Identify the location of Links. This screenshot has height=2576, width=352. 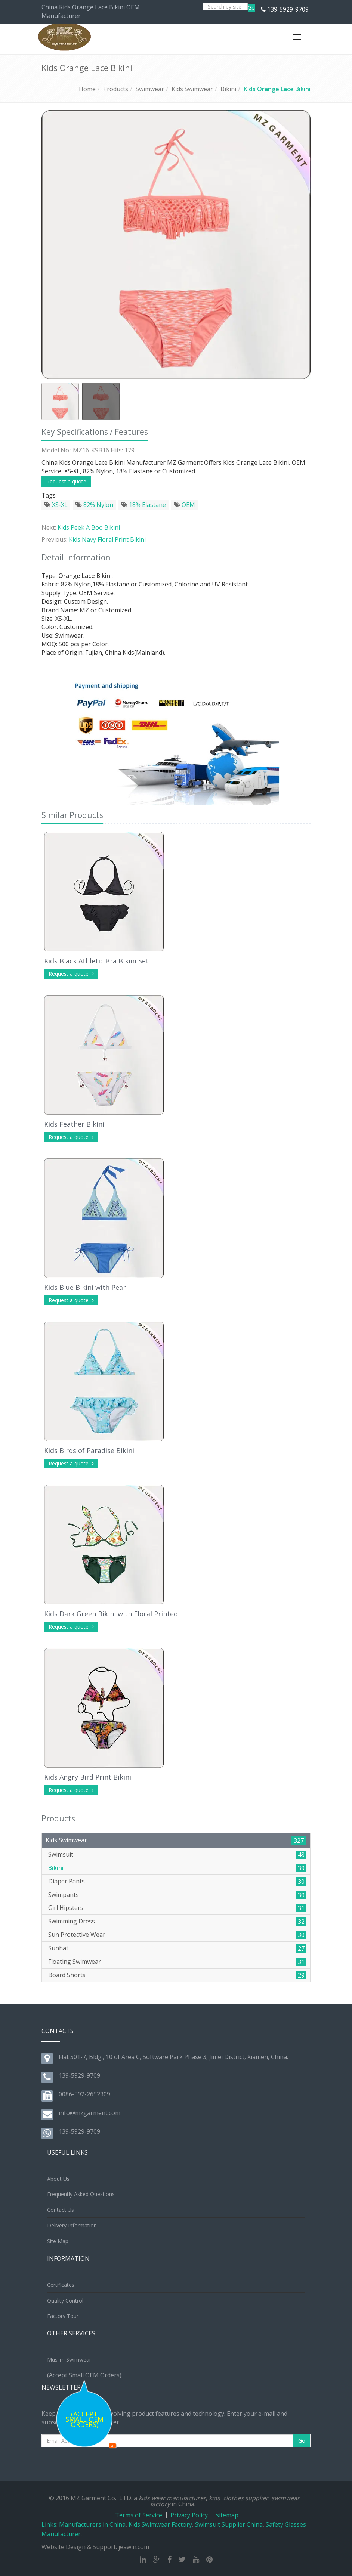
(48, 2524).